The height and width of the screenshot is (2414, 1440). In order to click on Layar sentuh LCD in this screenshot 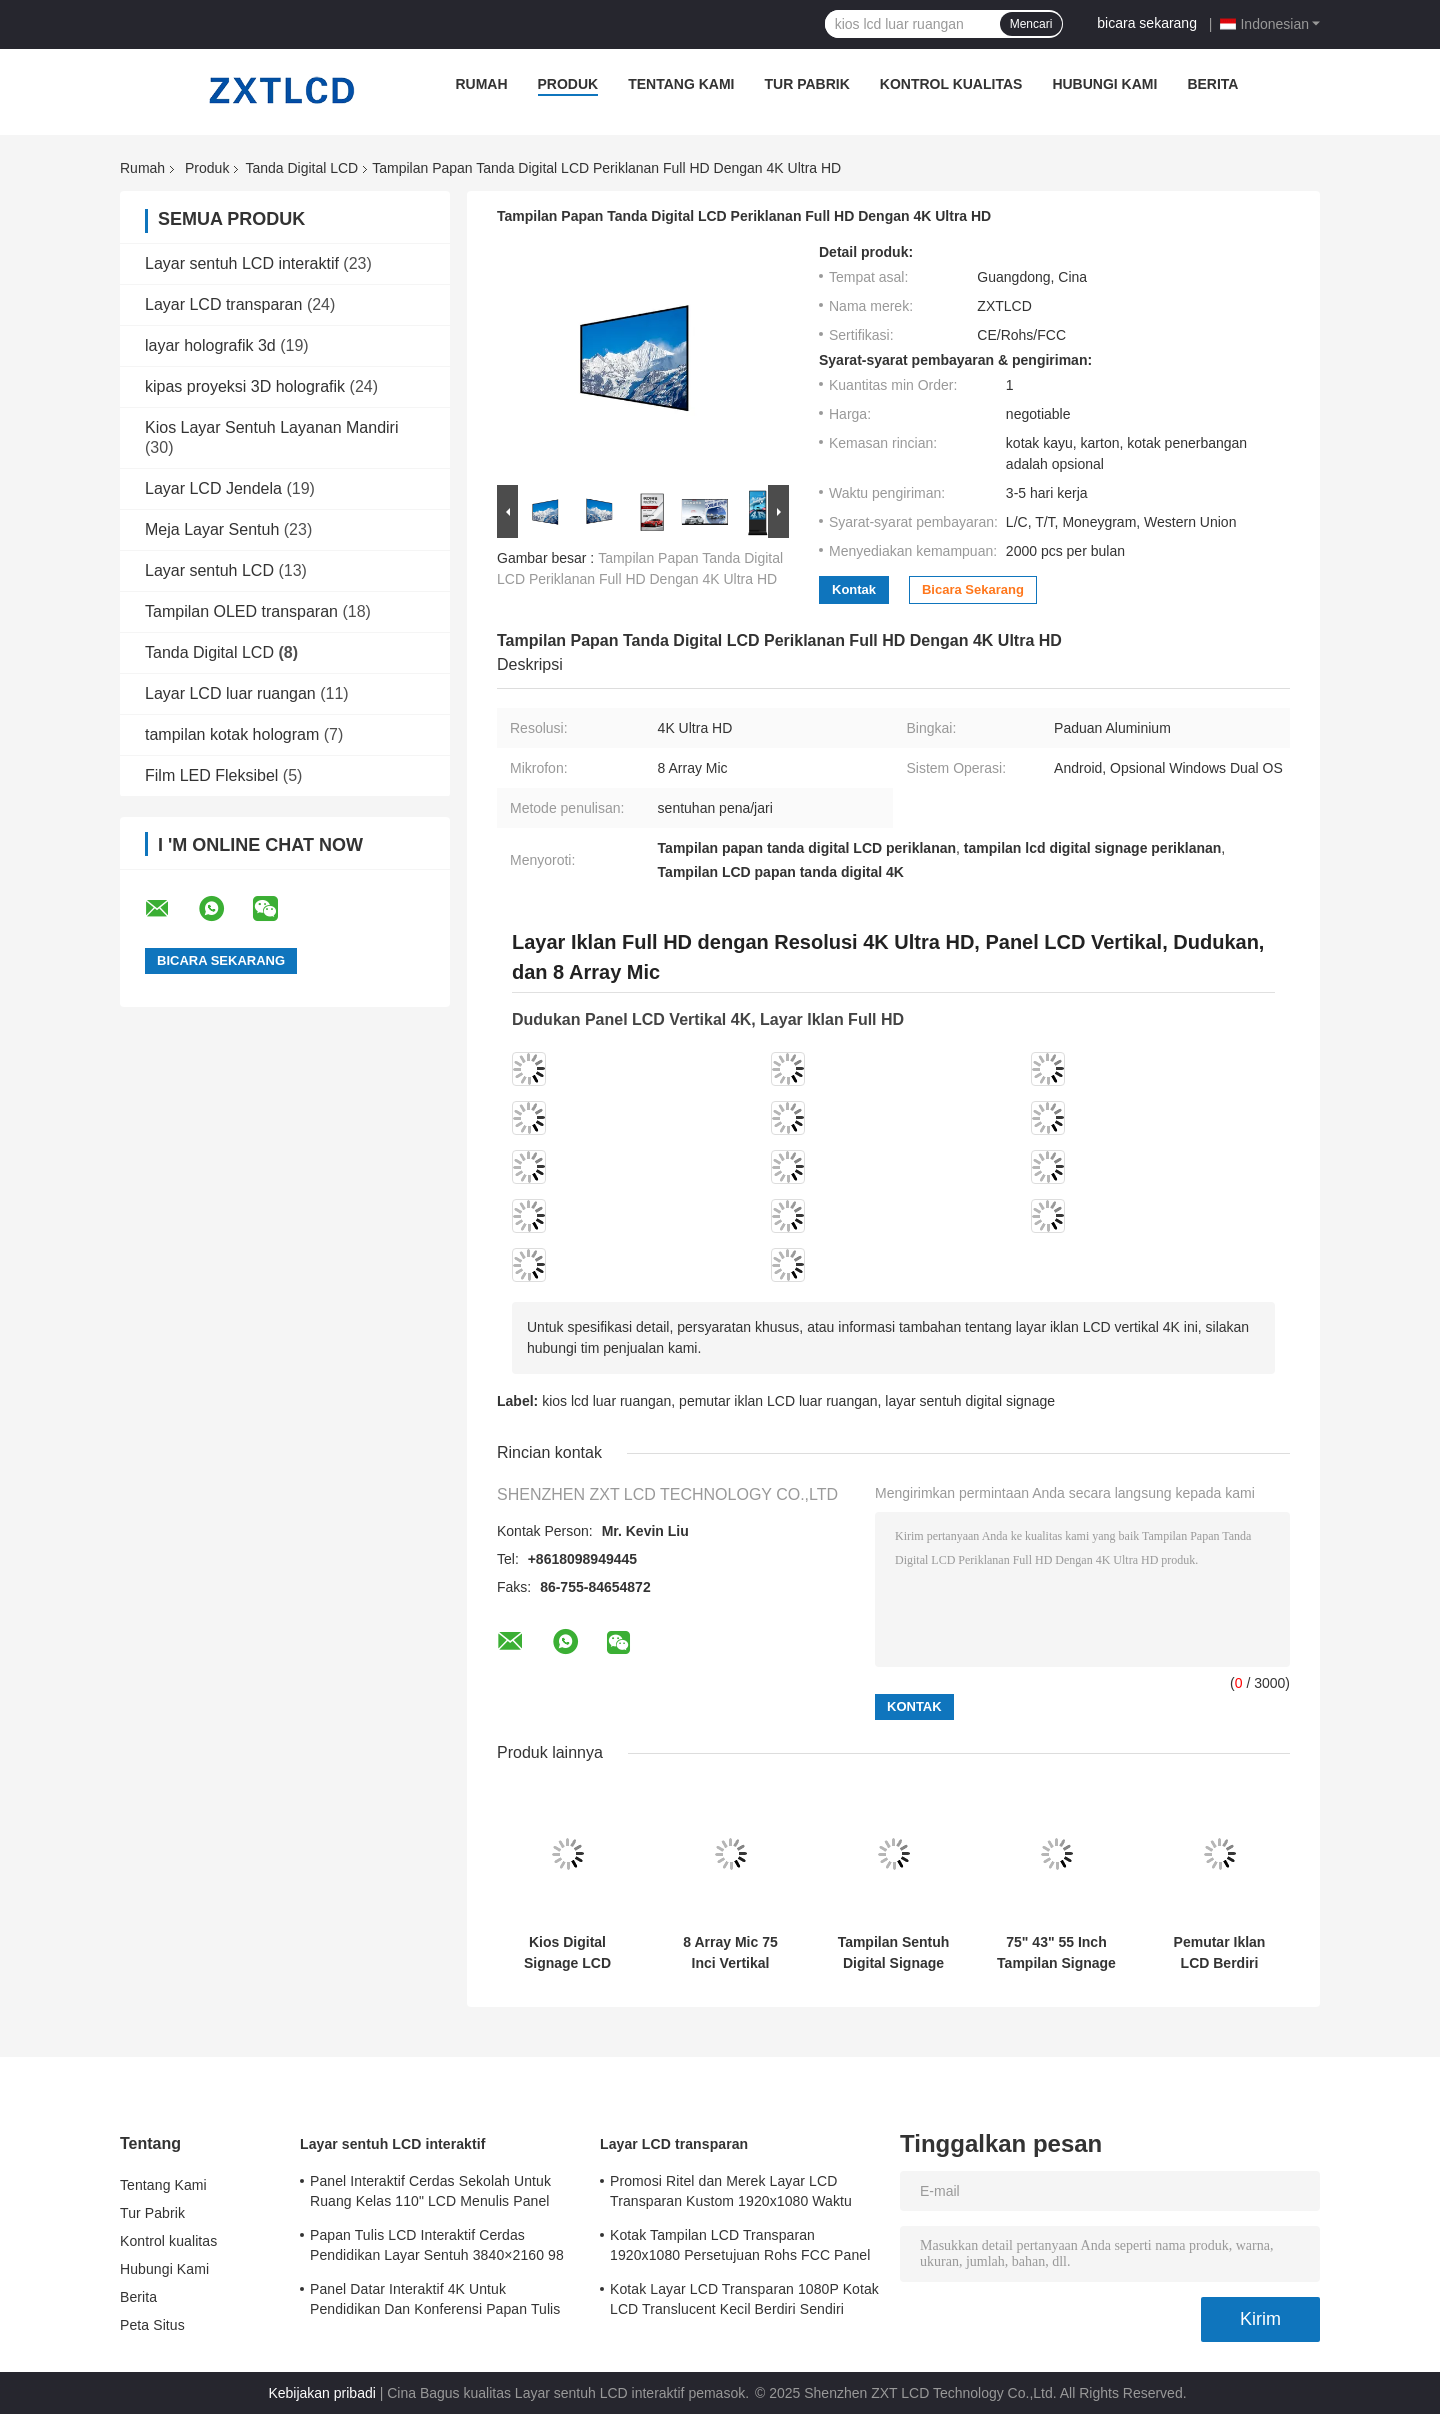, I will do `click(209, 570)`.